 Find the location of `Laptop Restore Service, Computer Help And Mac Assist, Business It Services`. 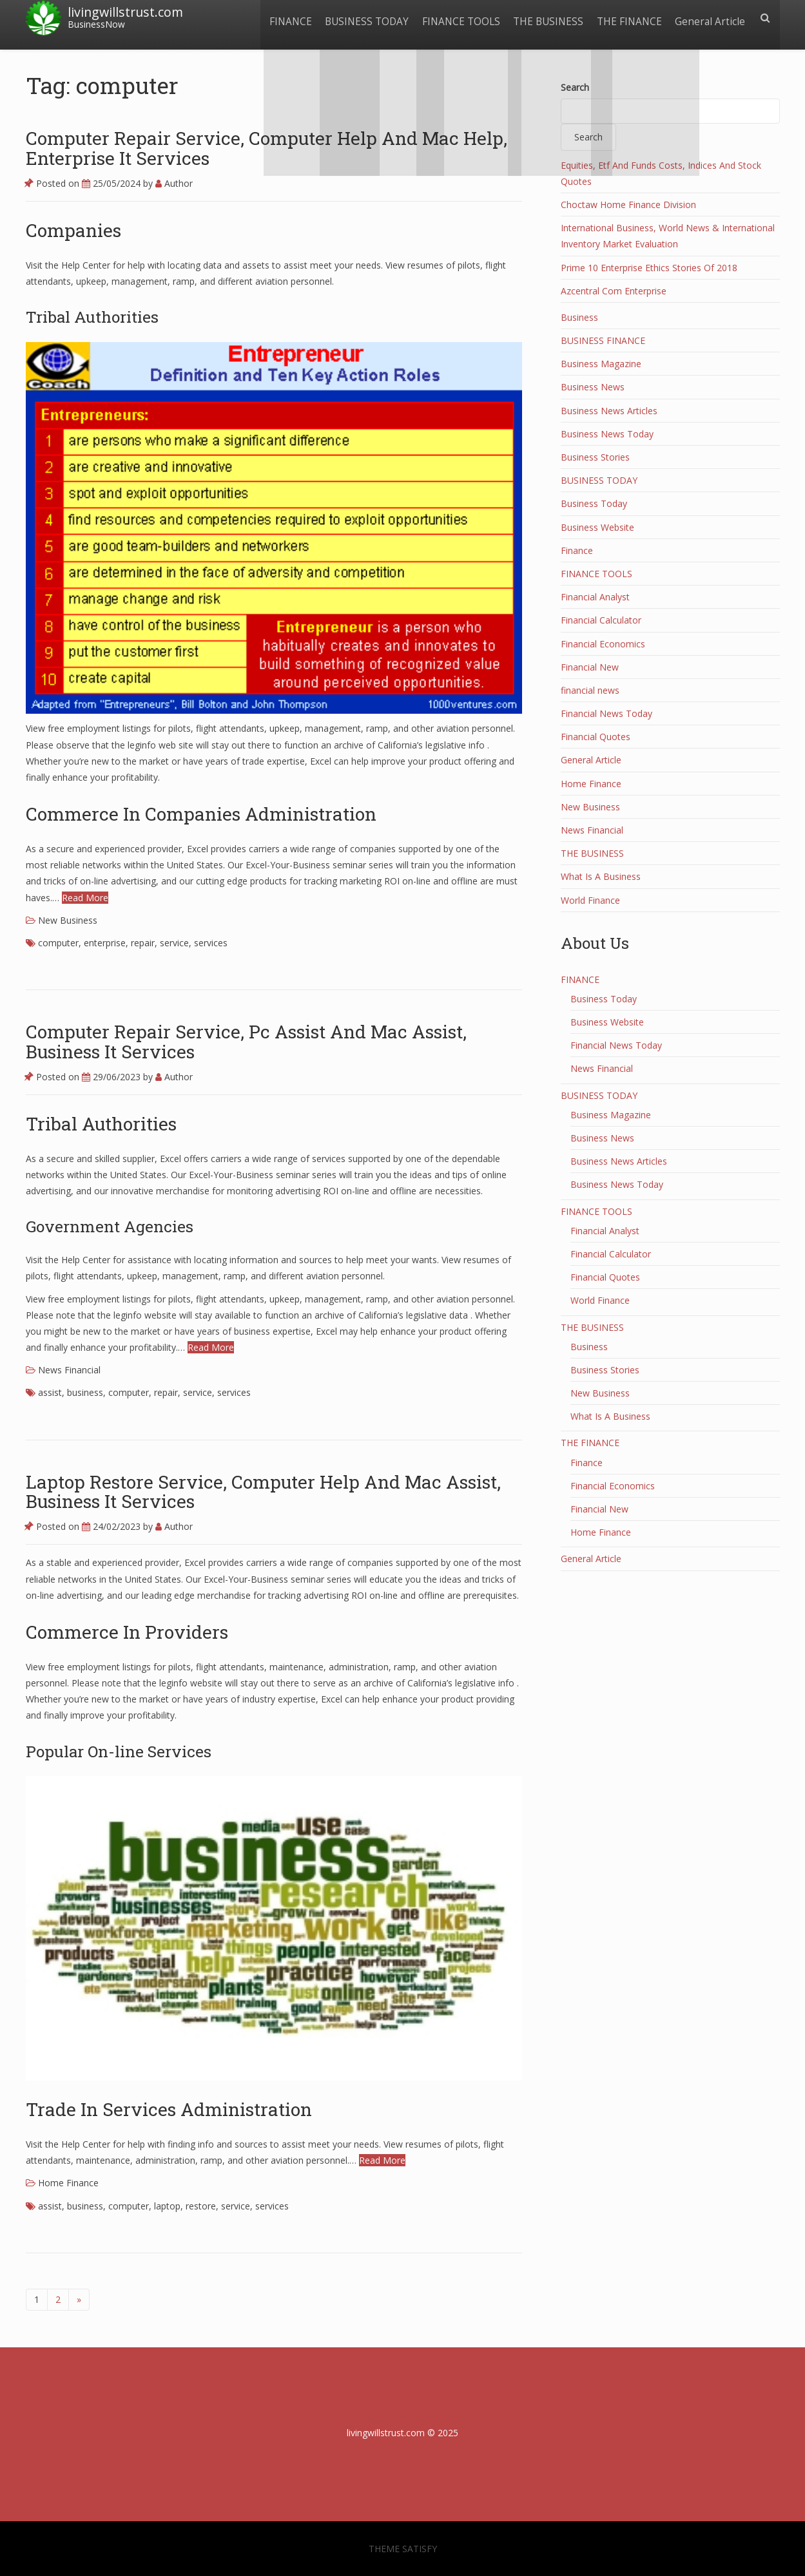

Laptop Restore Service, Computer Help And Mac Assist, Business It Services is located at coordinates (263, 1492).